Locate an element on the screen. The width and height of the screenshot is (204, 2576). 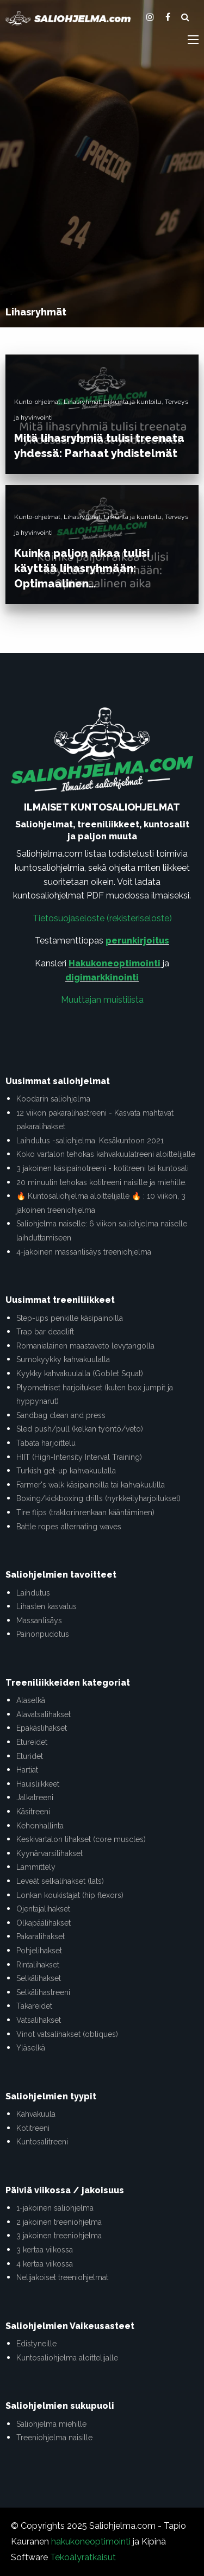
Hartiat is located at coordinates (27, 1769).